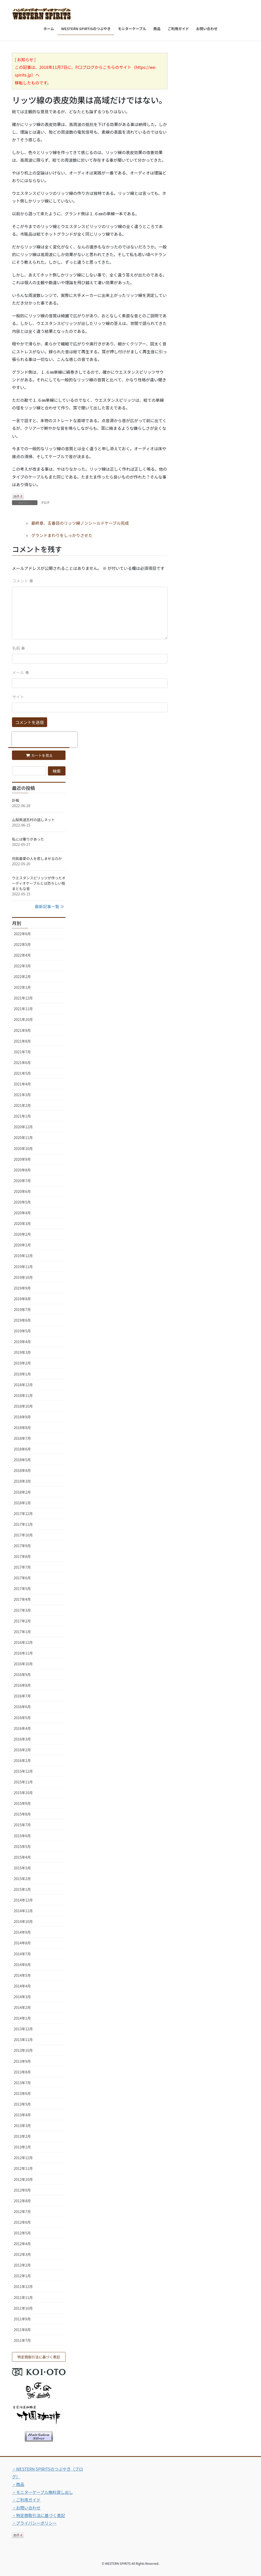 The width and height of the screenshot is (261, 2576). Describe the element at coordinates (44, 739) in the screenshot. I see `[presentation]` at that location.